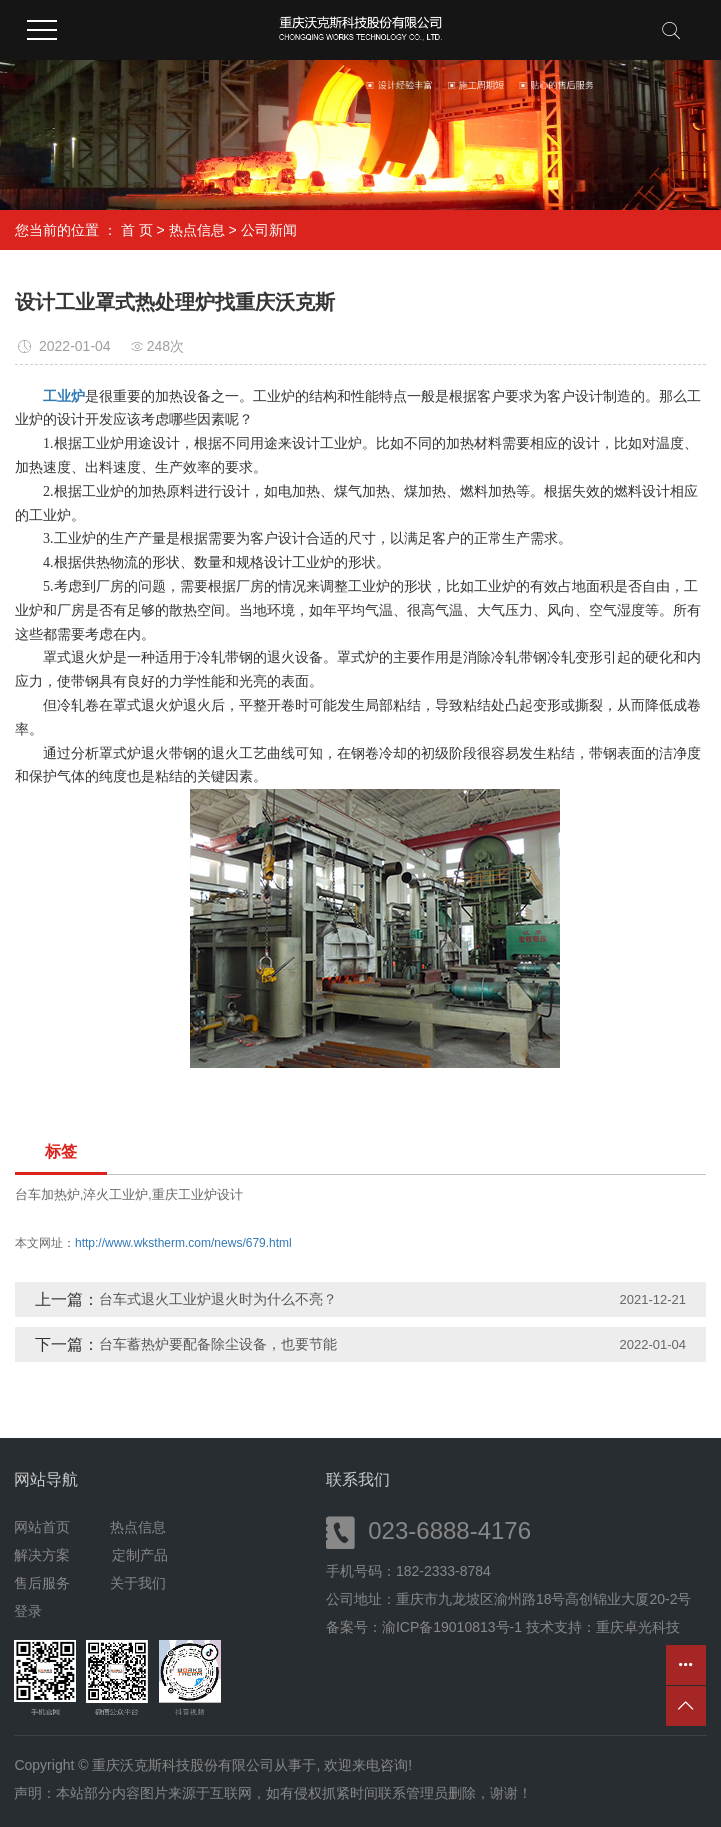 Image resolution: width=721 pixels, height=1827 pixels. What do you see at coordinates (47, 1194) in the screenshot?
I see `台车加热炉` at bounding box center [47, 1194].